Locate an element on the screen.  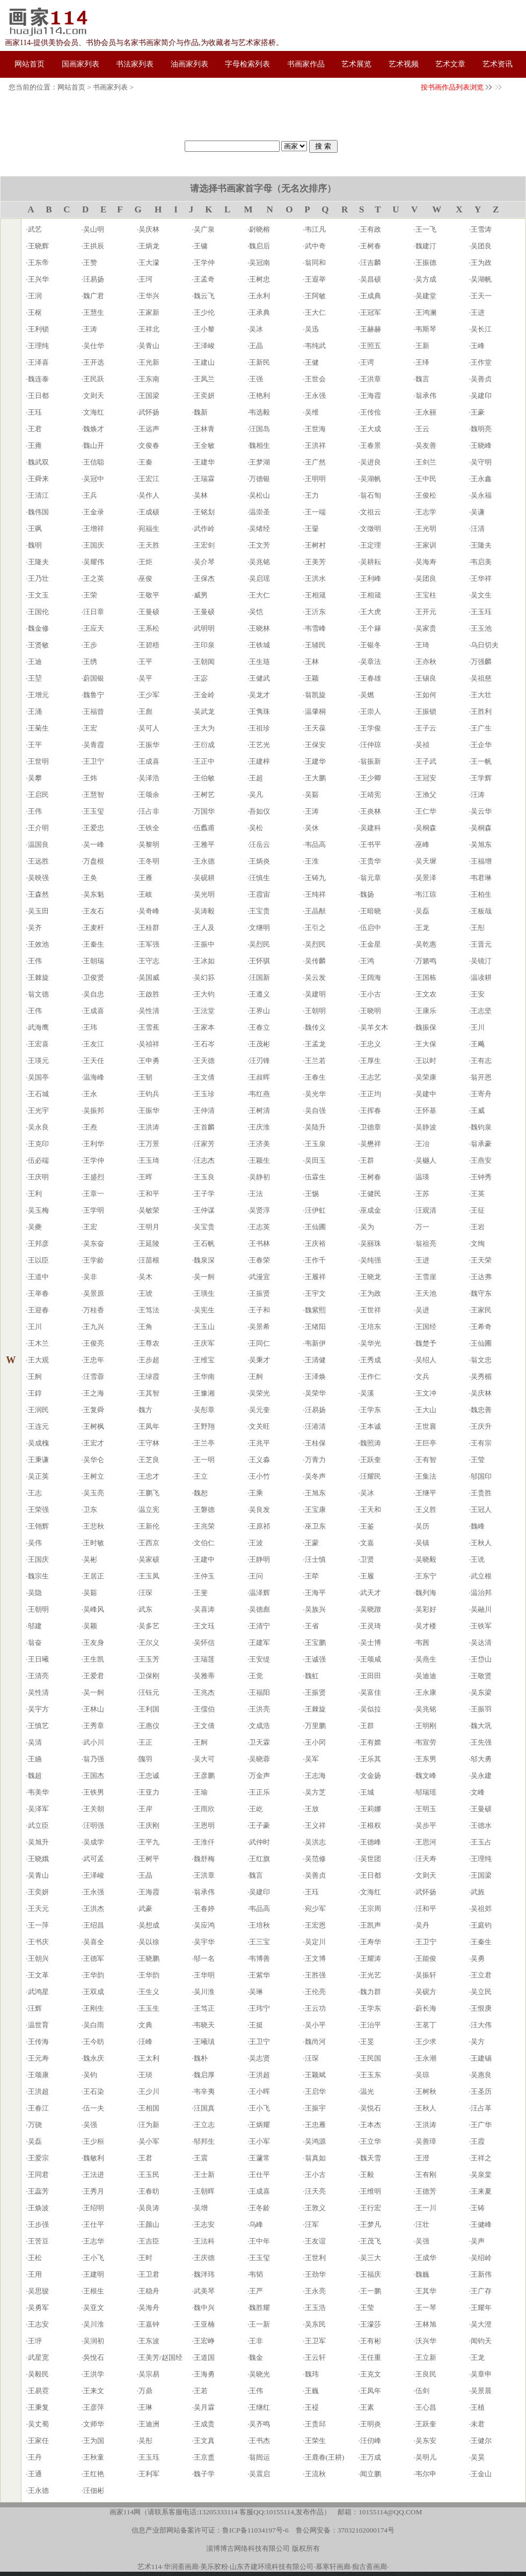
王颜山 is located at coordinates (148, 2224).